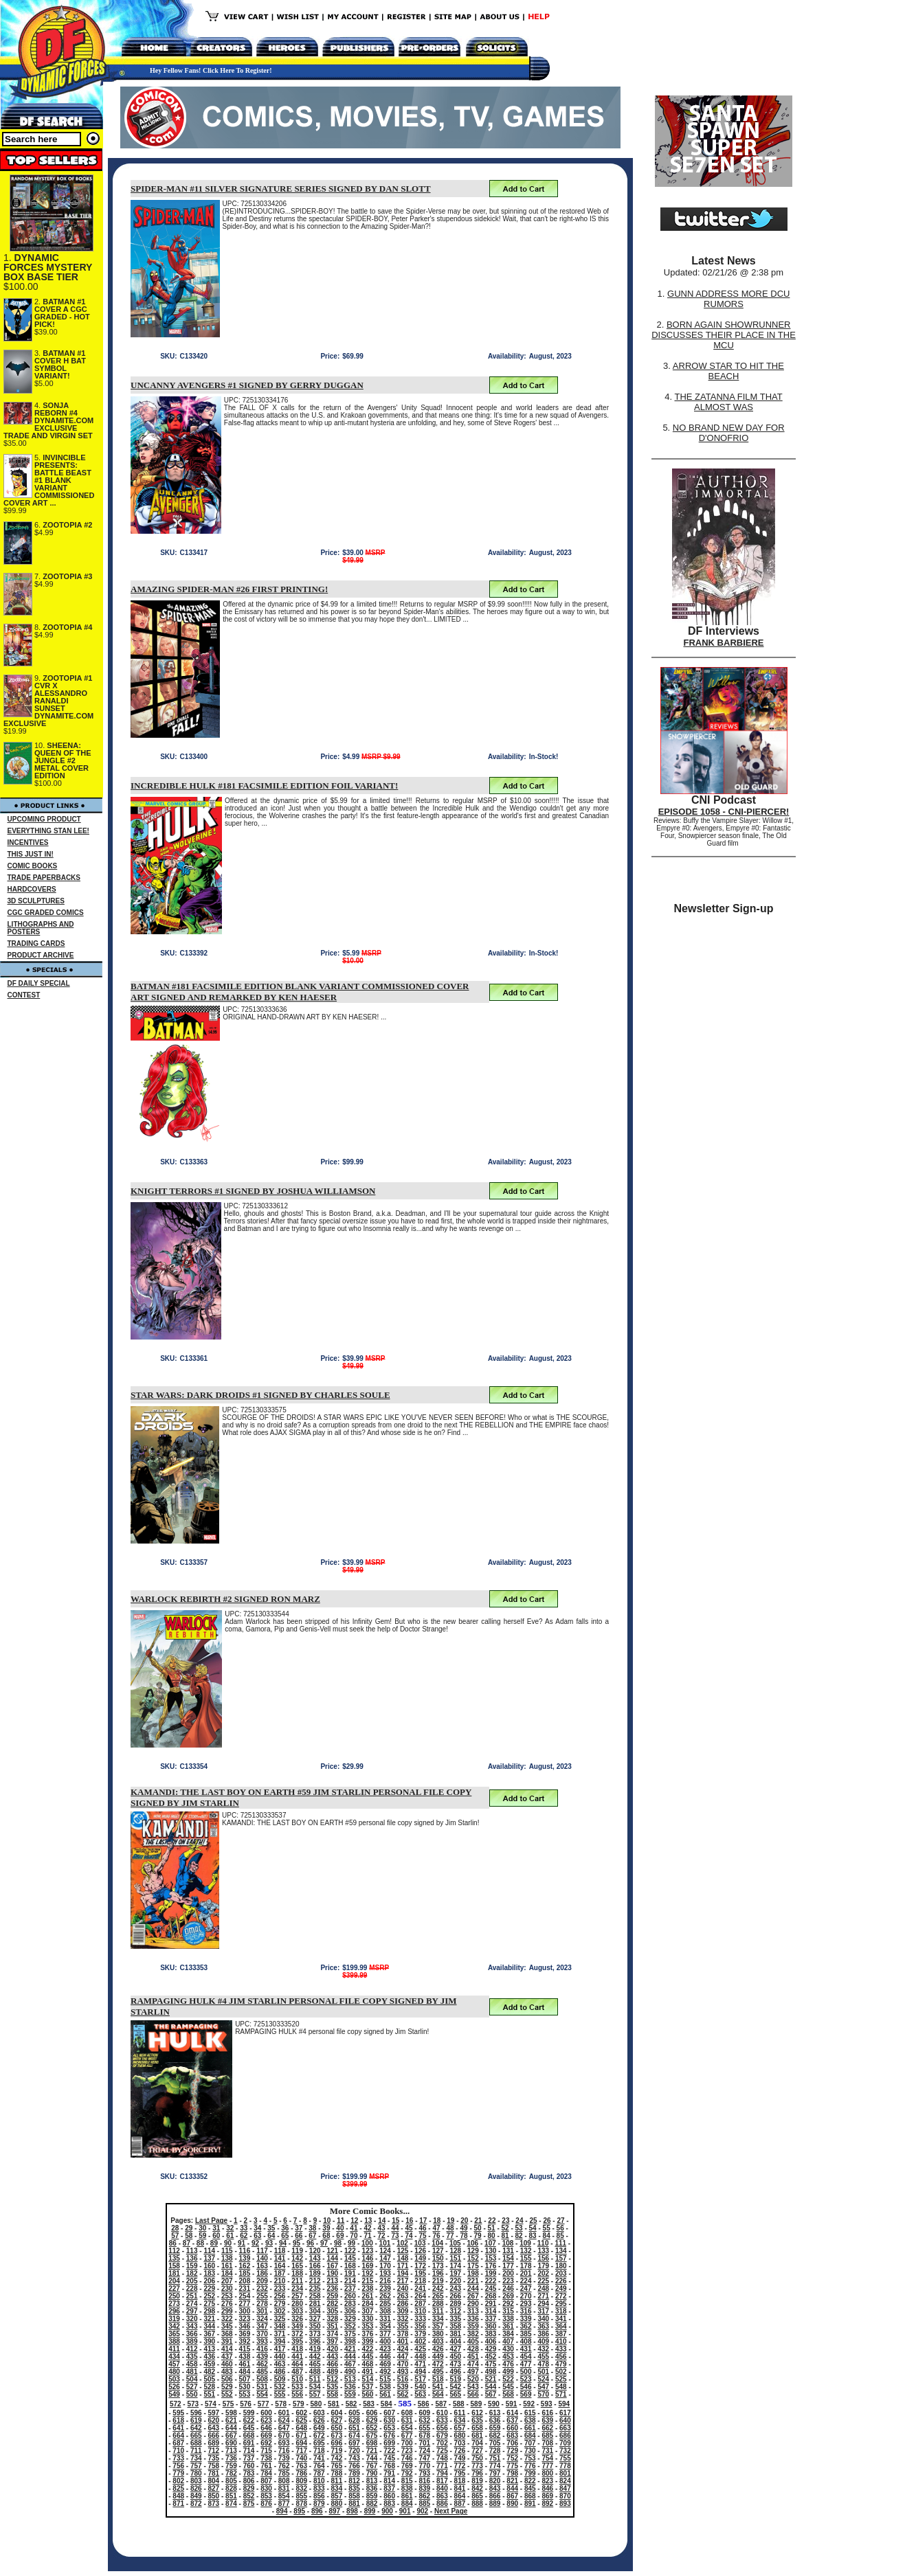 This screenshot has height=2576, width=905. What do you see at coordinates (209, 2266) in the screenshot?
I see `160` at bounding box center [209, 2266].